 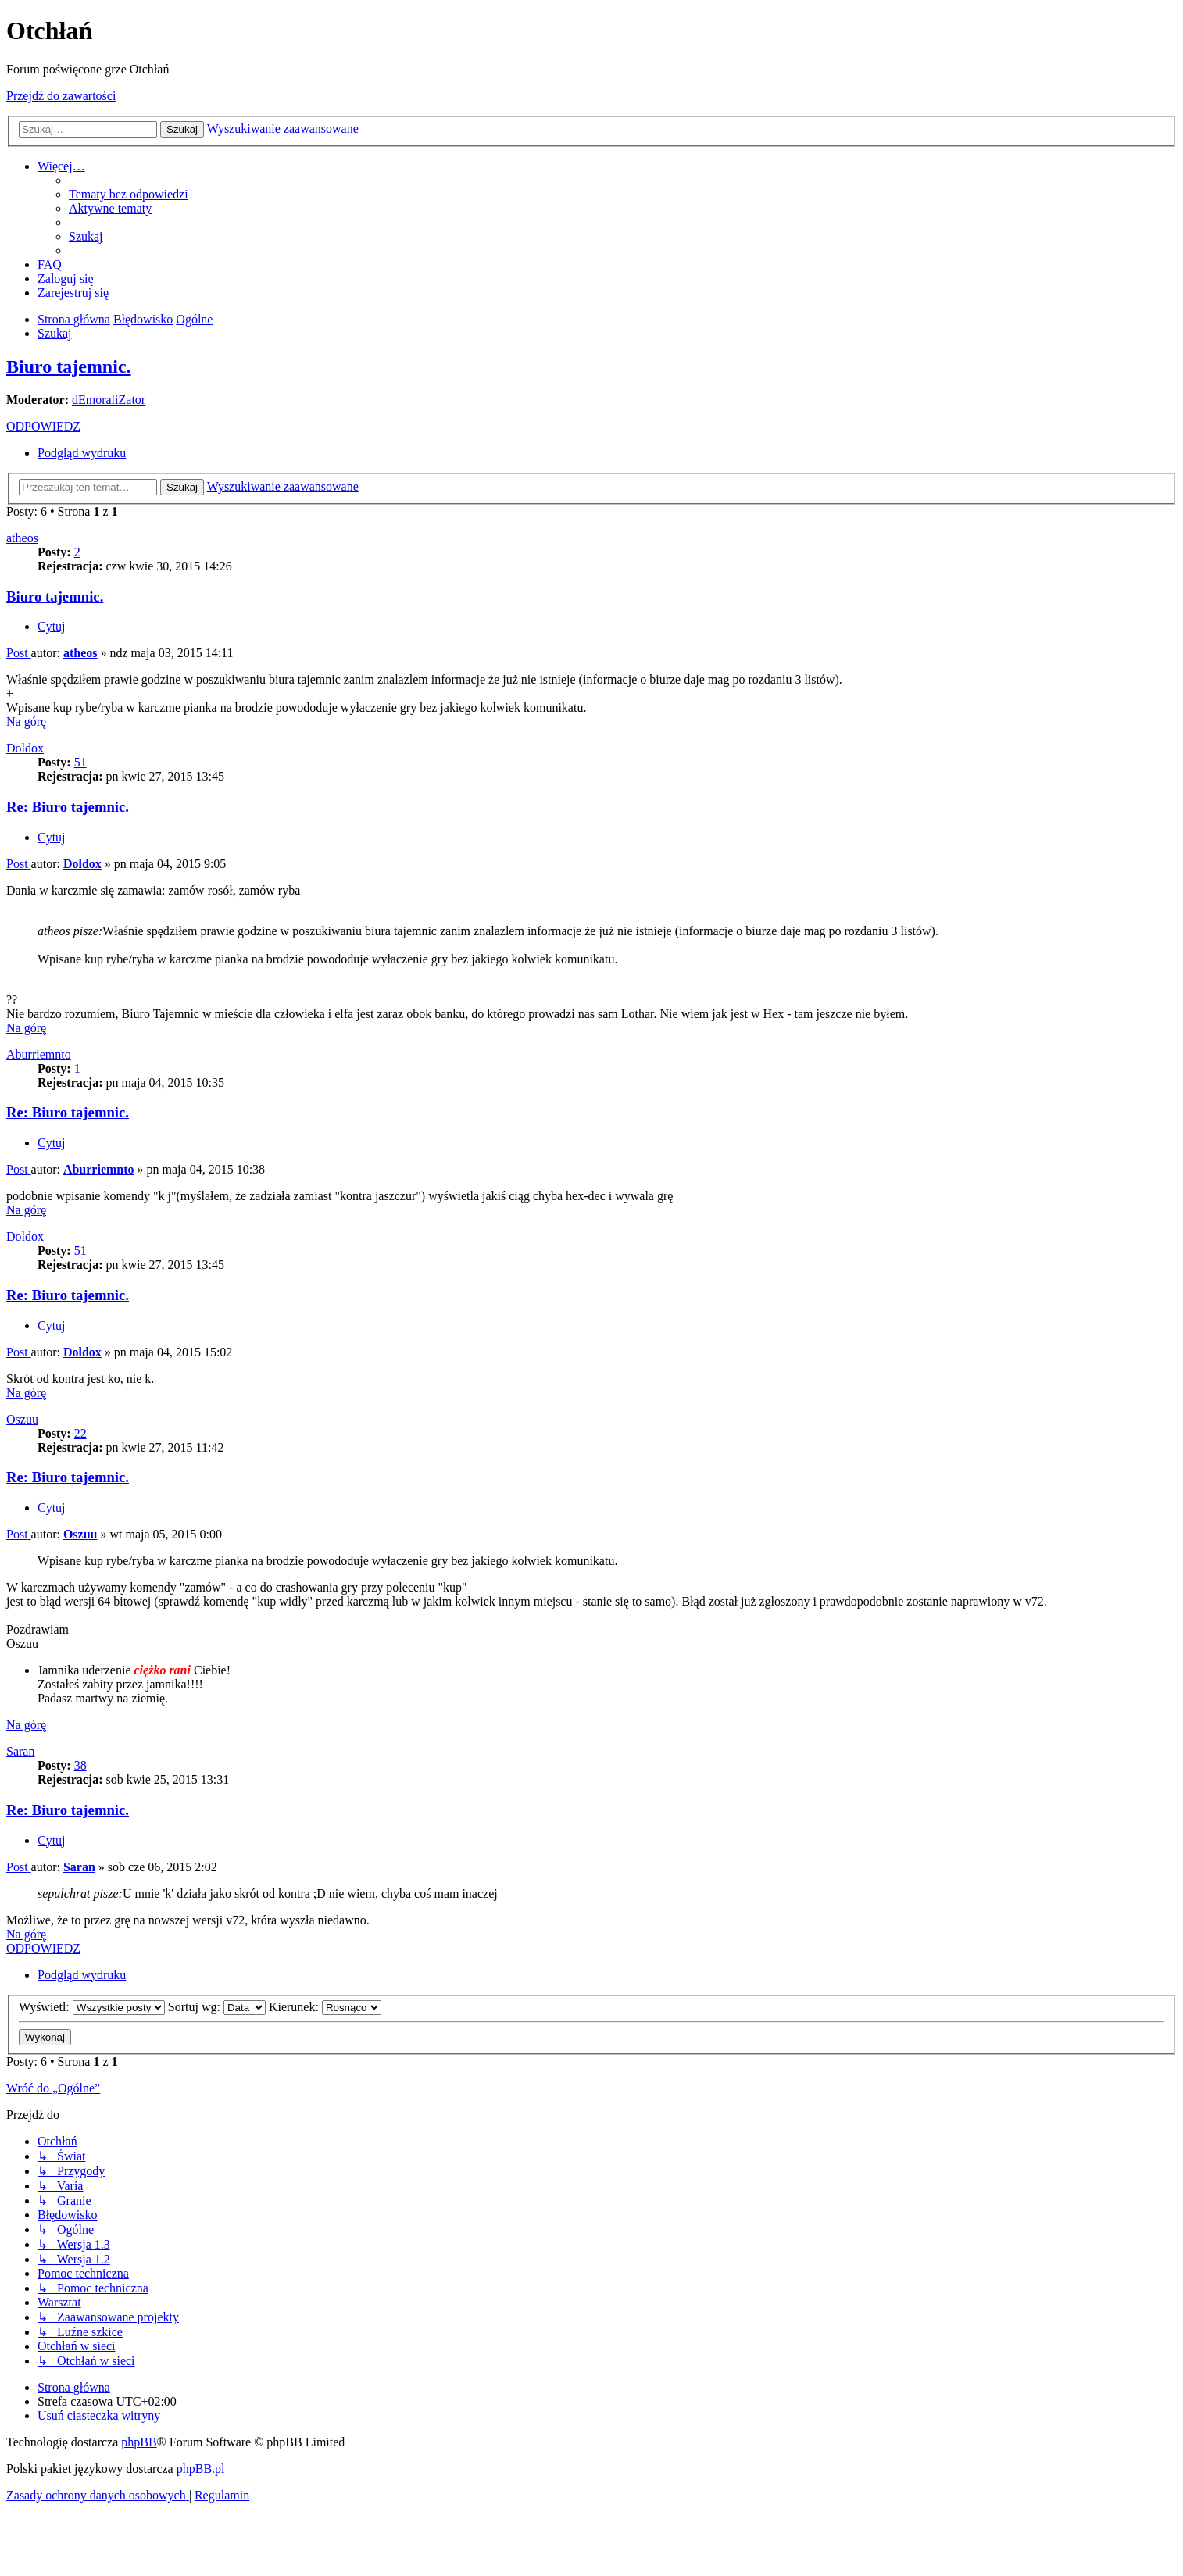 I want to click on [menuitem], so click(x=128, y=194).